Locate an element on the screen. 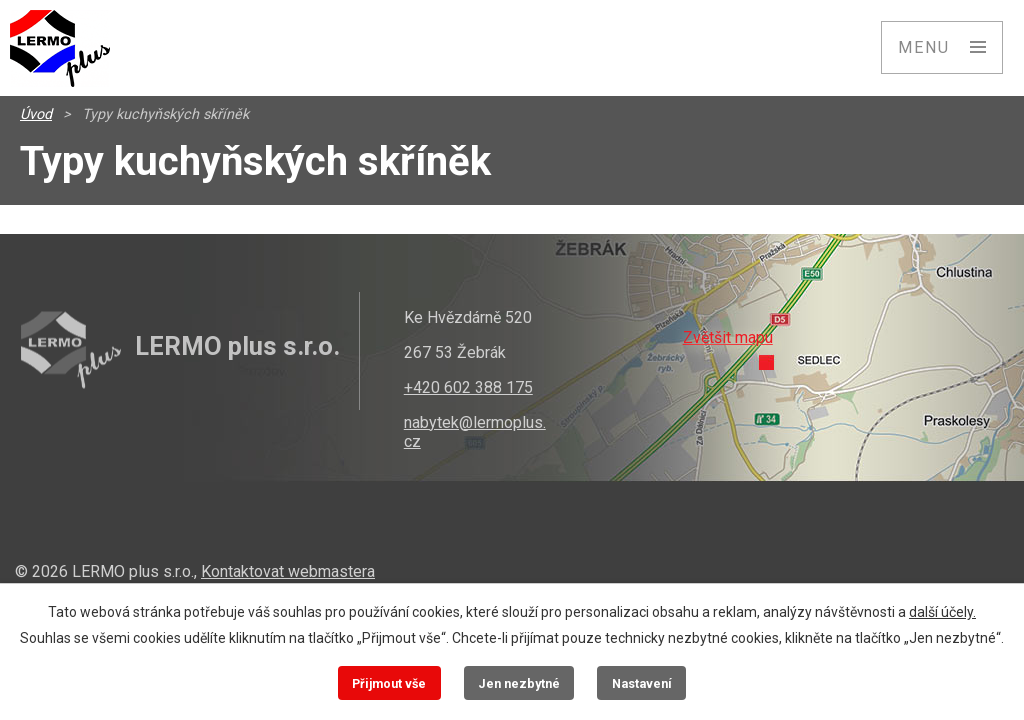 The height and width of the screenshot is (720, 1024). Kontaktovat webmastera is located at coordinates (288, 571).